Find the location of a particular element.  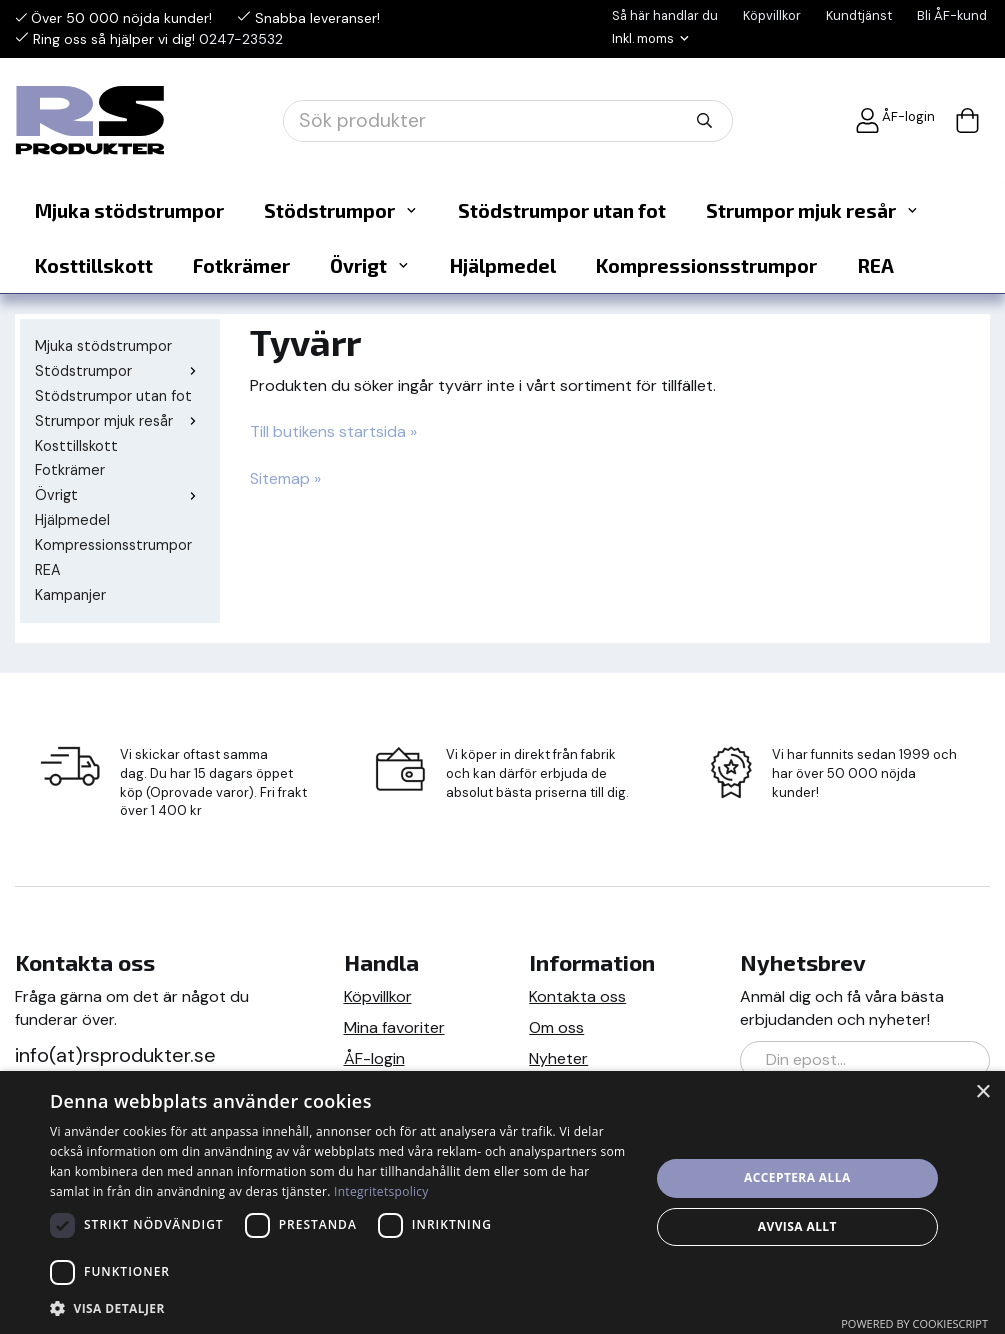

Bli ÅF-kund is located at coordinates (952, 15).